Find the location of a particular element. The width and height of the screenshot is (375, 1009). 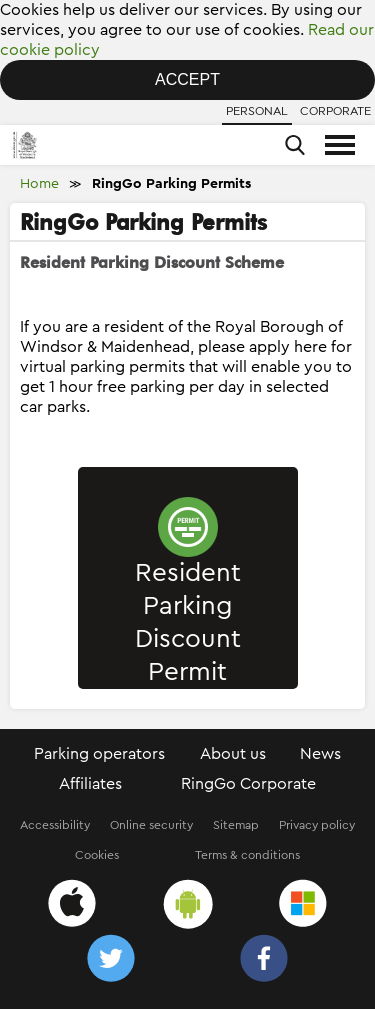

Privacy policy is located at coordinates (317, 825).